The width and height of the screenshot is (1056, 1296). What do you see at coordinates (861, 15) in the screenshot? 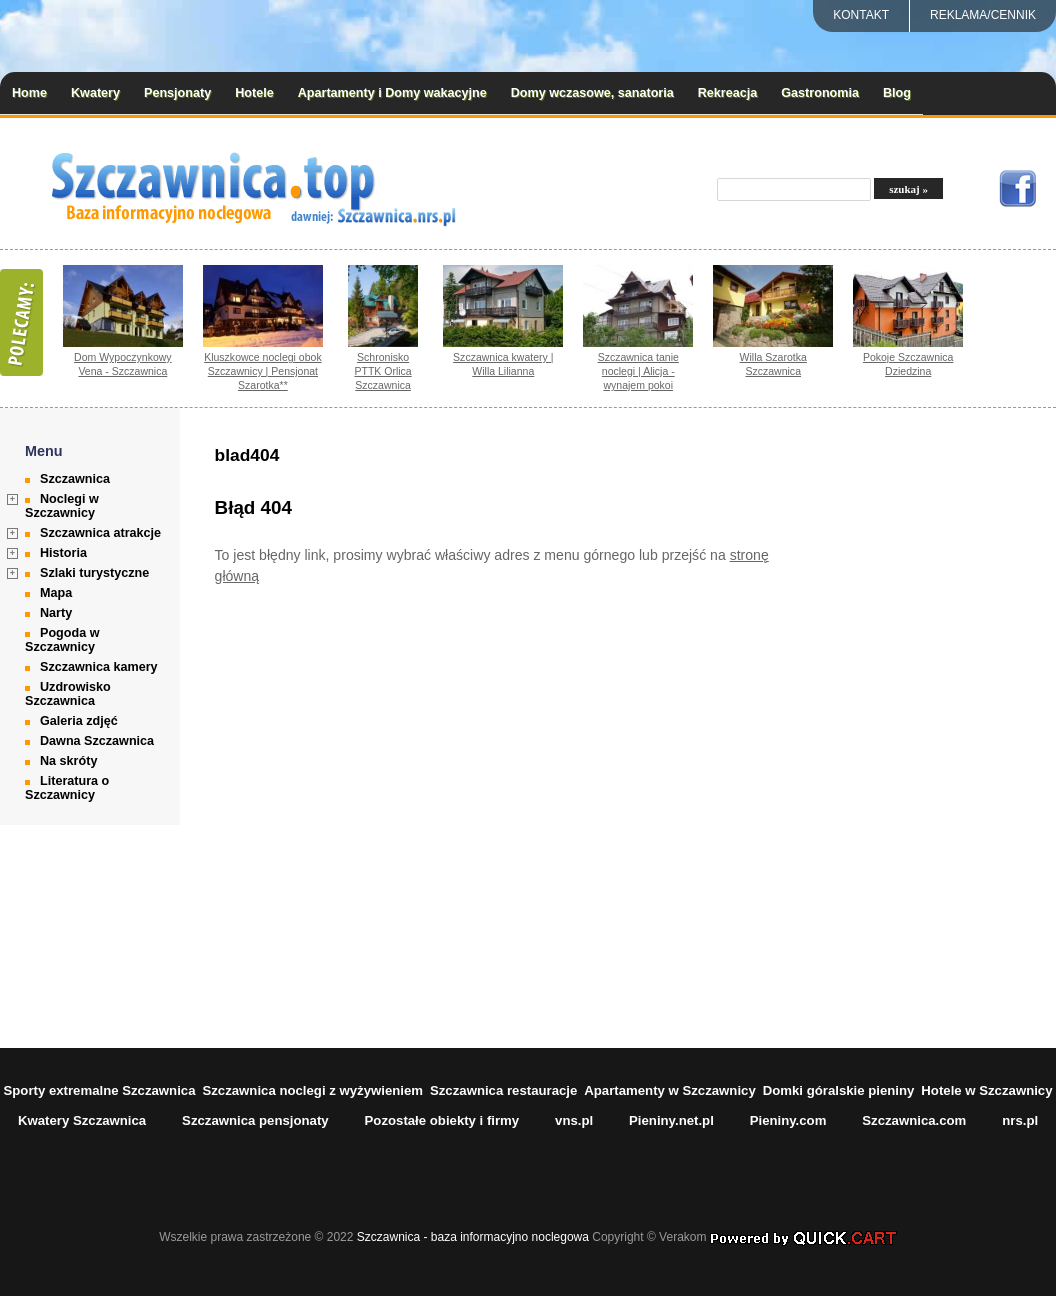
I see `Kontakt` at bounding box center [861, 15].